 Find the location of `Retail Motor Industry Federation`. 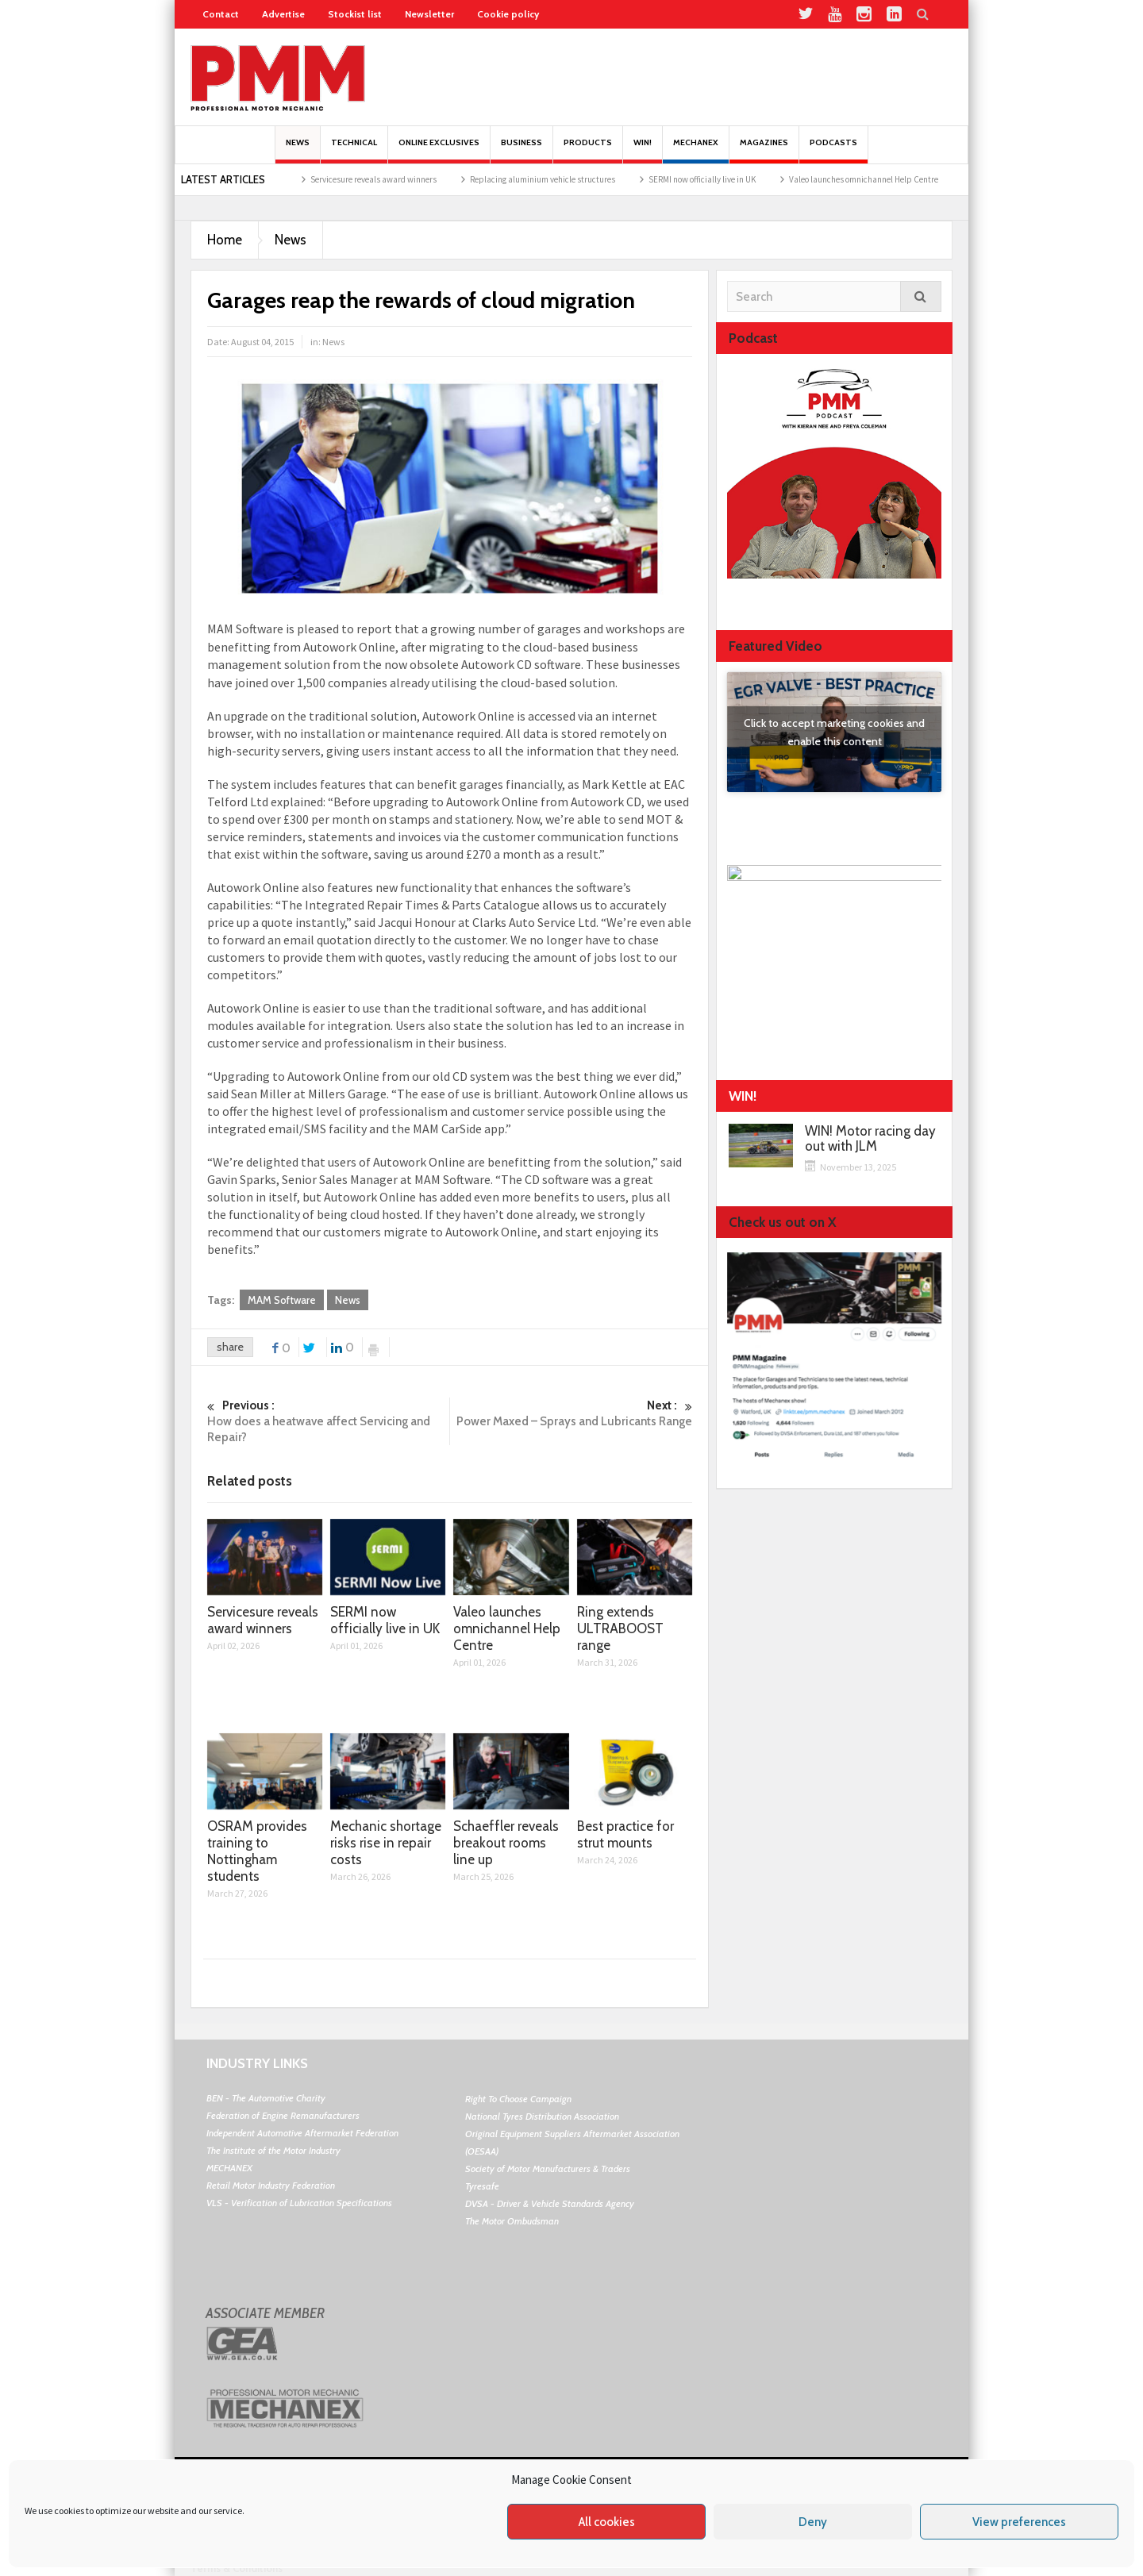

Retail Motor Industry Federation is located at coordinates (270, 2185).